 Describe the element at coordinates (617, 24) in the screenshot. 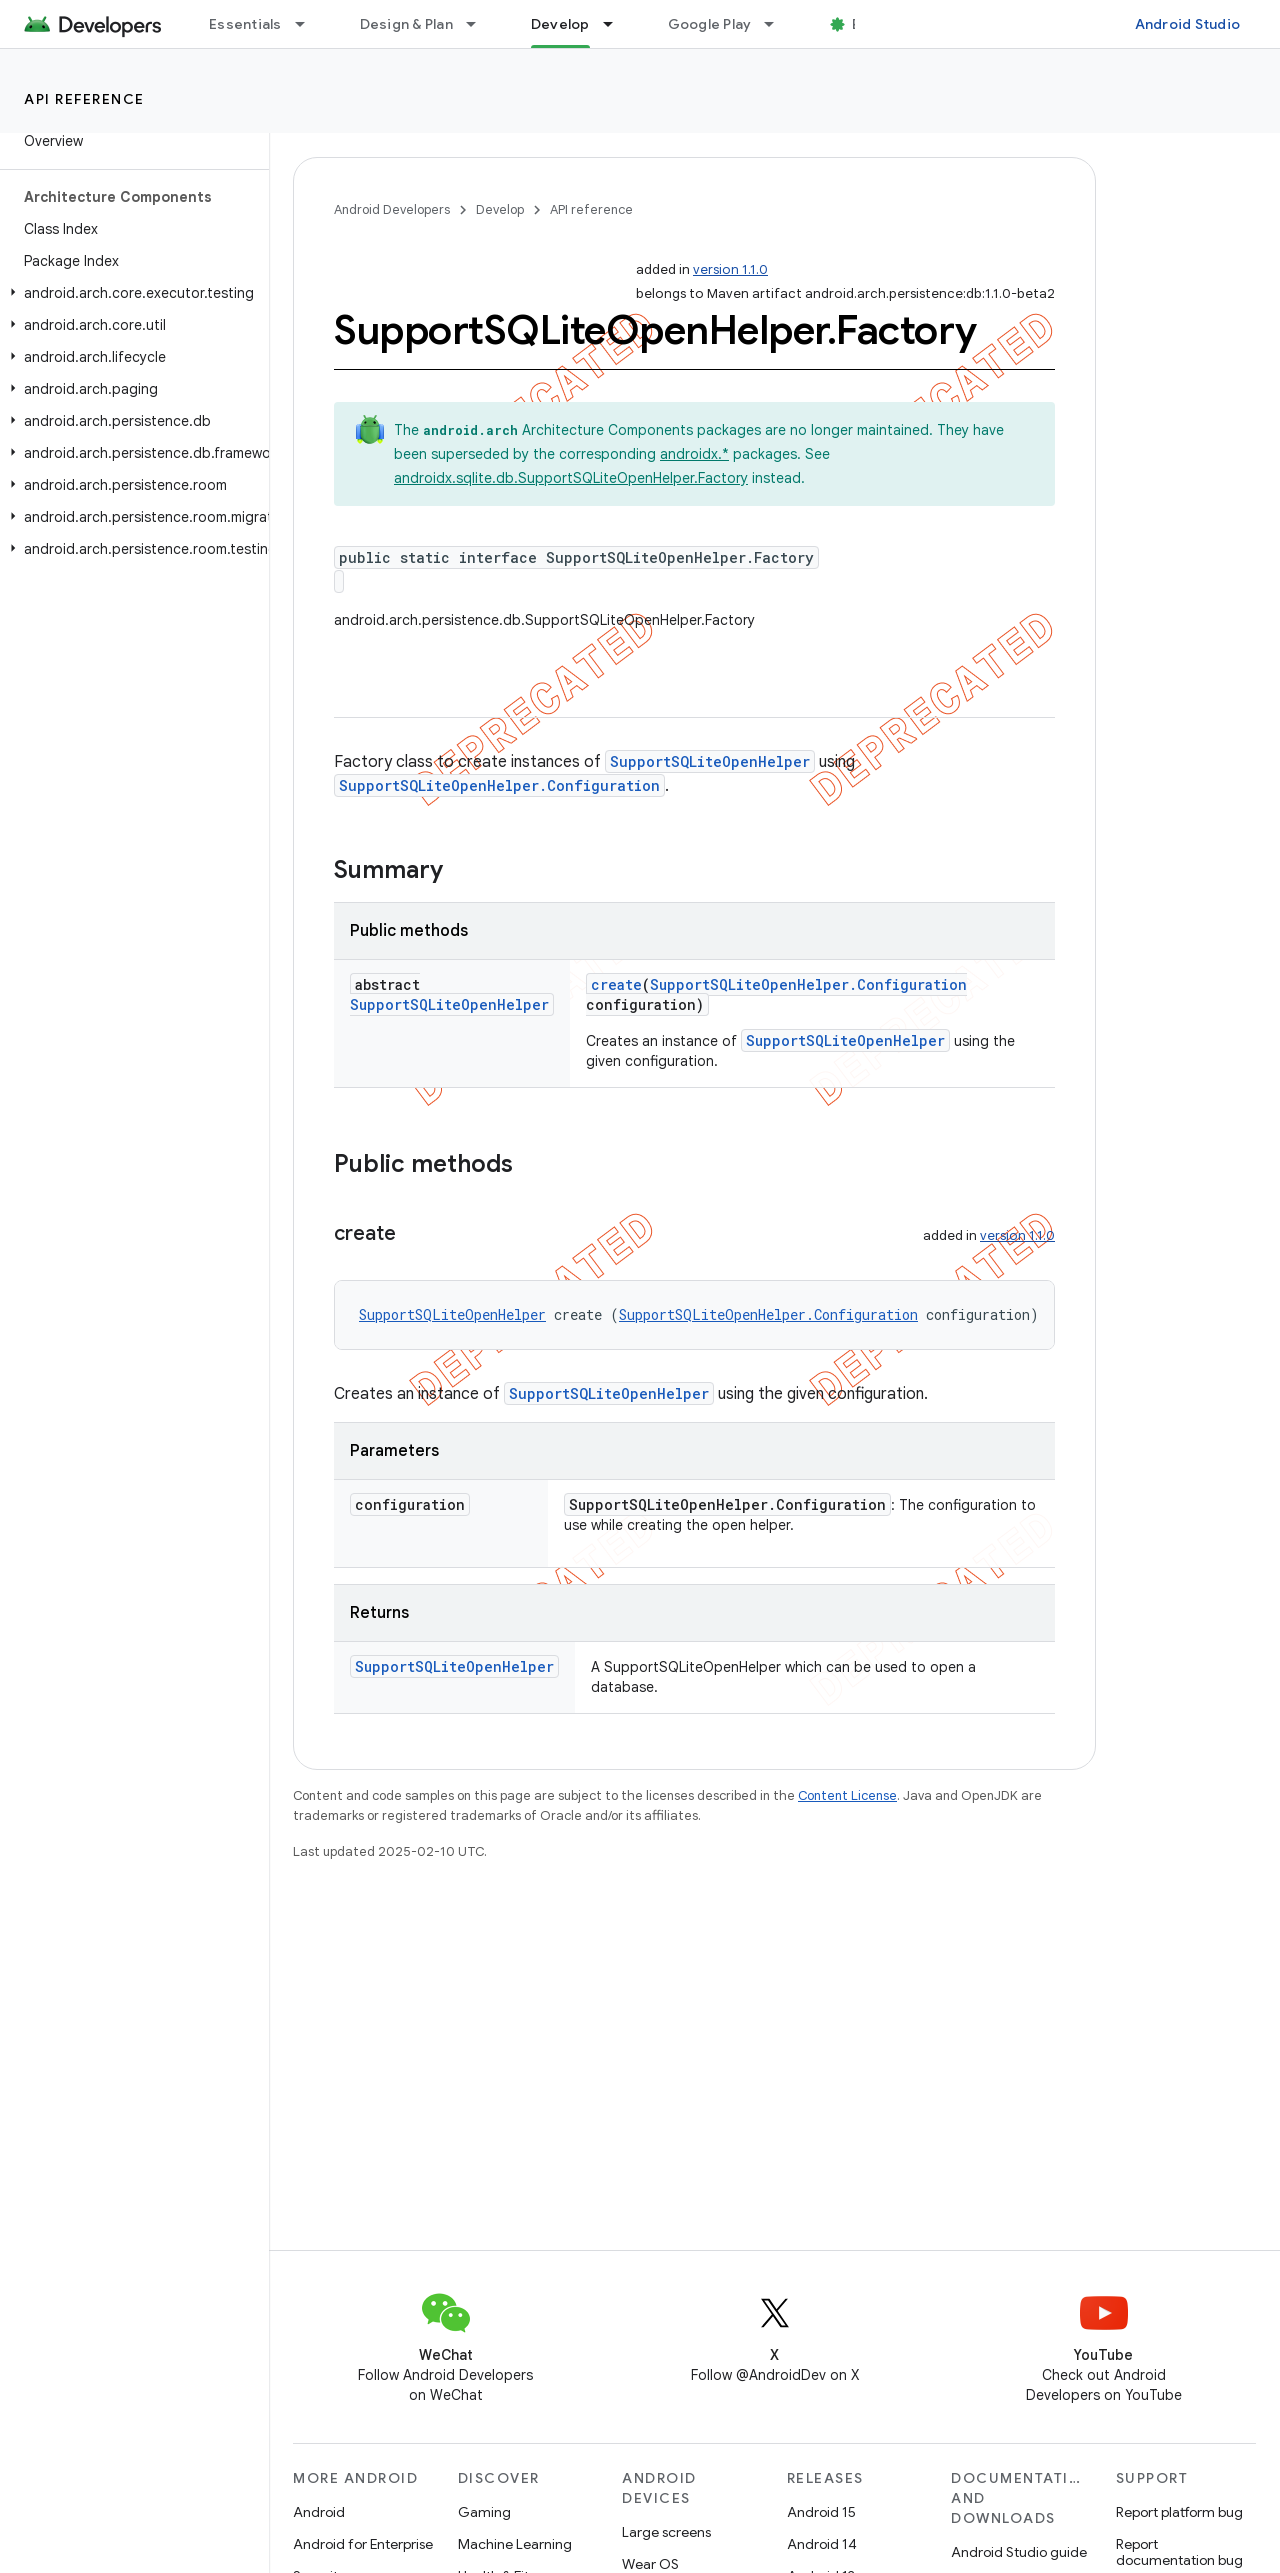

I see `[Dropdown menu for Develop]` at that location.